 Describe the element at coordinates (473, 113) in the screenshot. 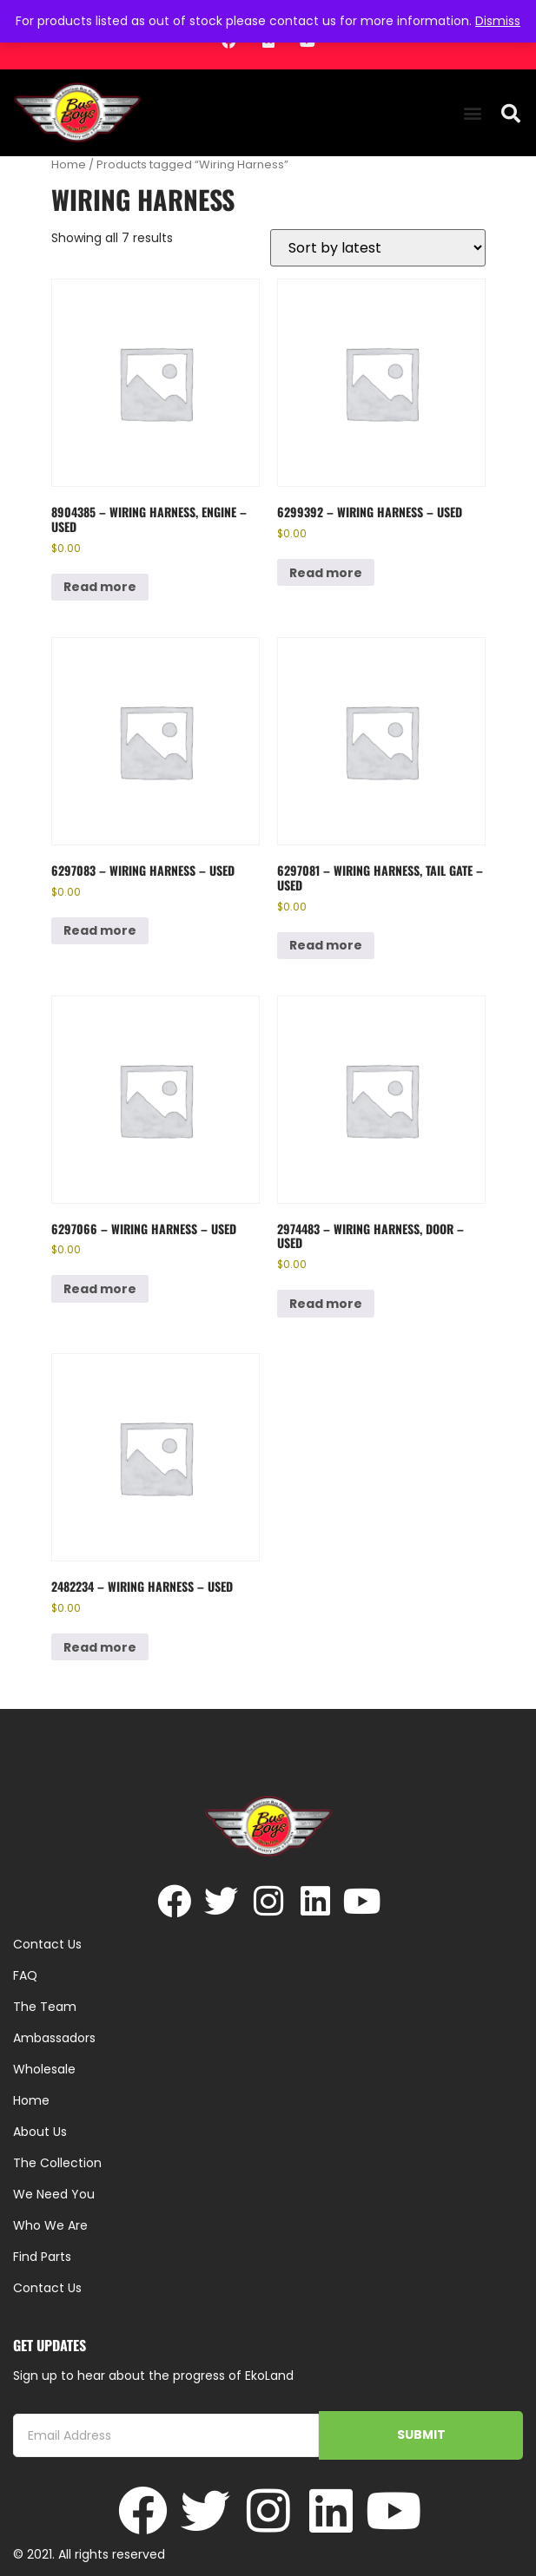

I see `[button]` at that location.